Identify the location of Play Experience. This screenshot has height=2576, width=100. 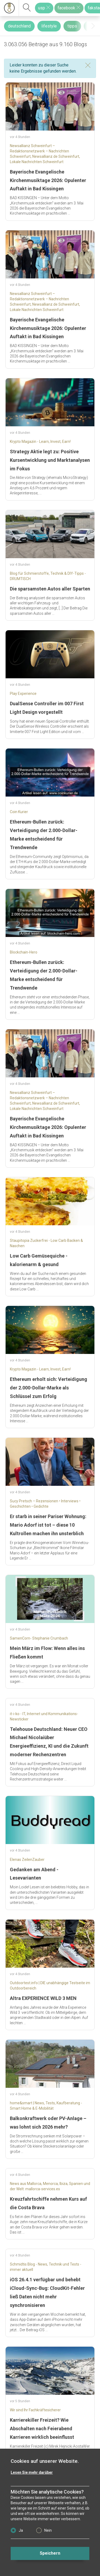
(23, 693).